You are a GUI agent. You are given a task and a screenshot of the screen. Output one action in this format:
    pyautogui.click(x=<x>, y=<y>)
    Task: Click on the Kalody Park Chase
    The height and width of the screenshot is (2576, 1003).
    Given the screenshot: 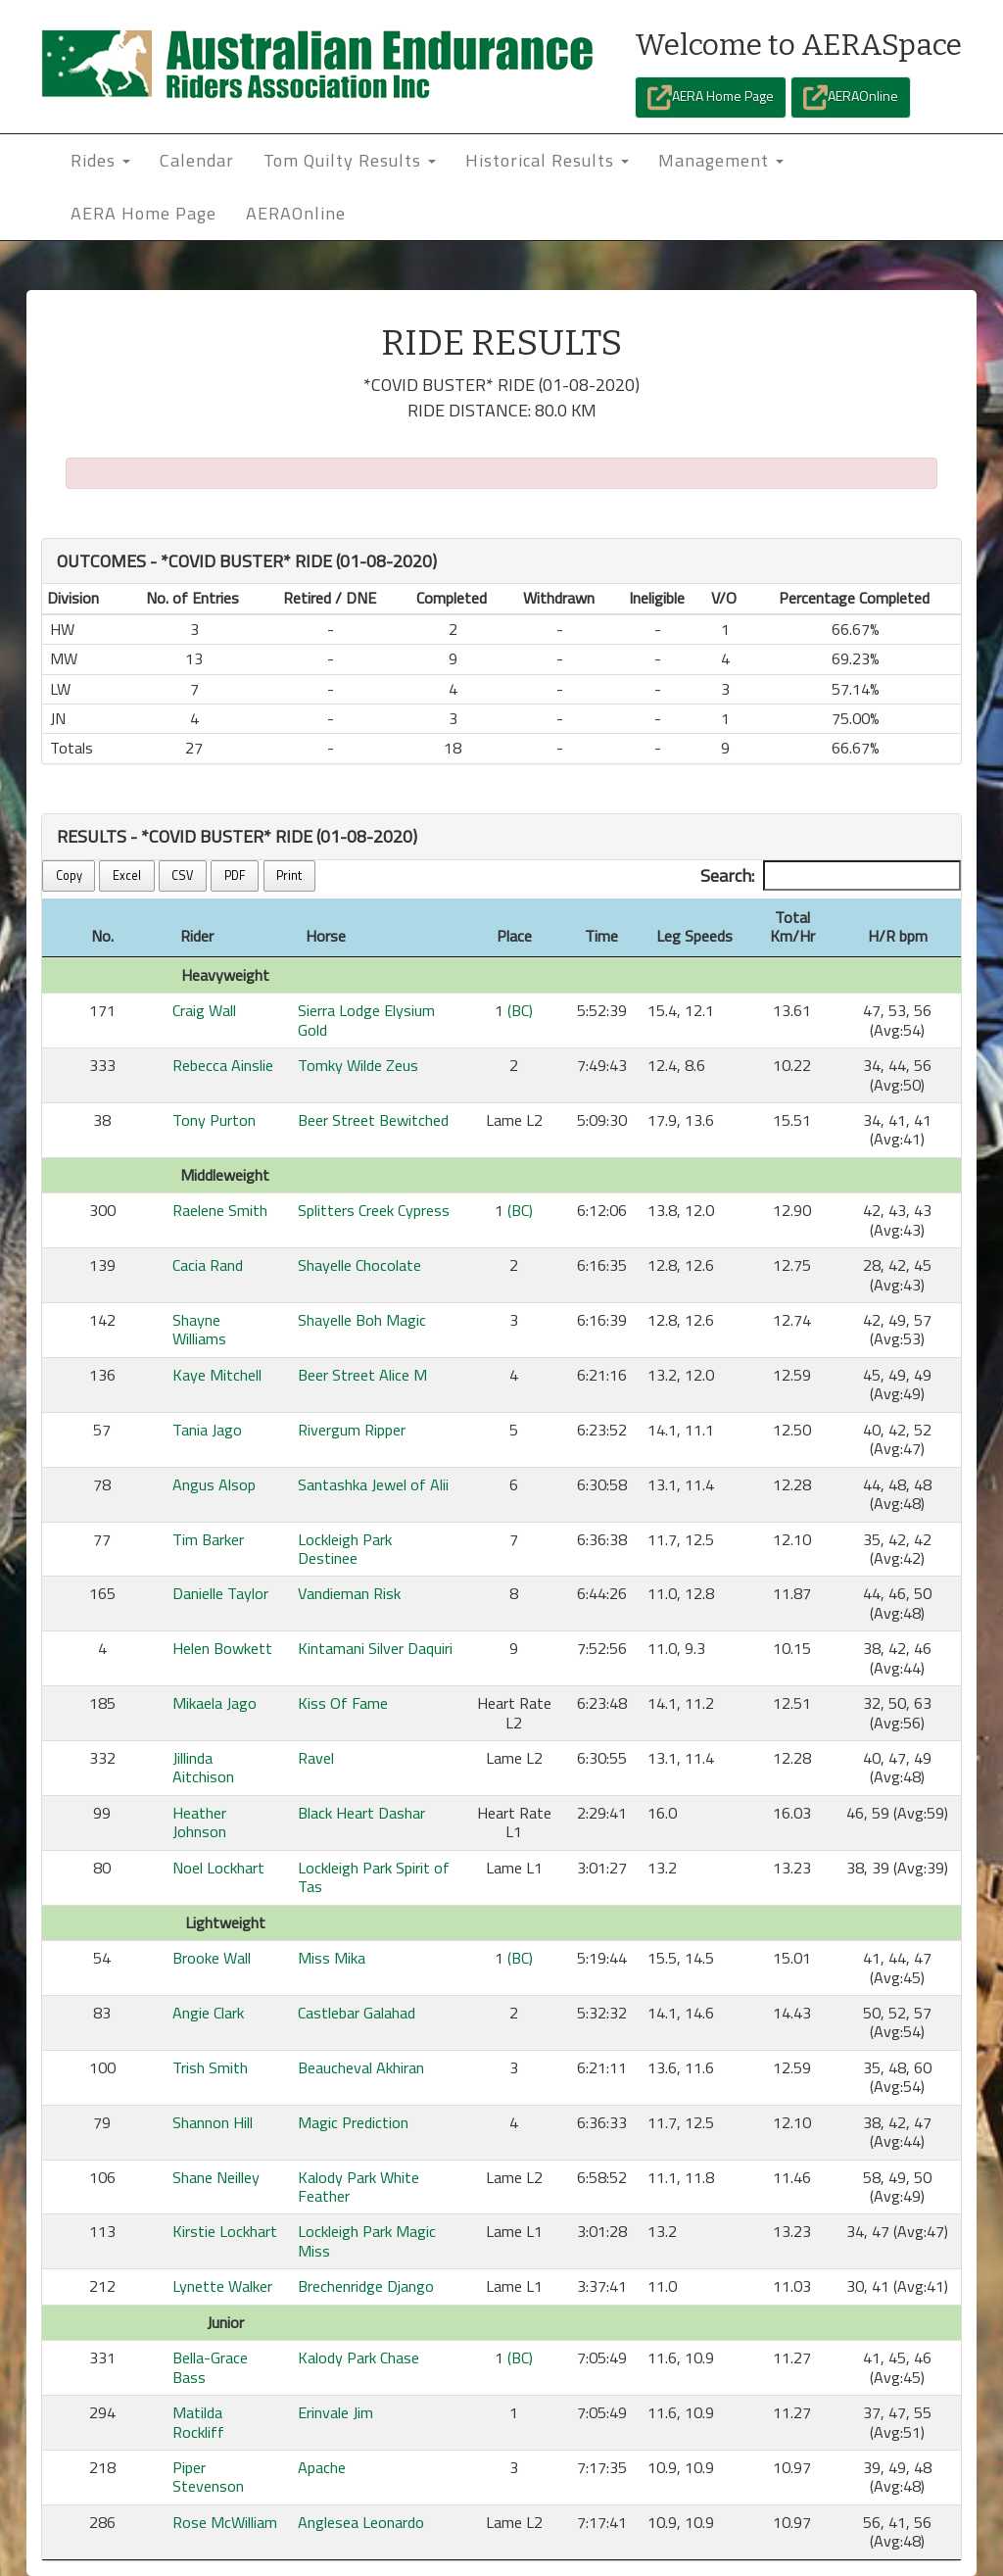 What is the action you would take?
    pyautogui.click(x=358, y=2357)
    